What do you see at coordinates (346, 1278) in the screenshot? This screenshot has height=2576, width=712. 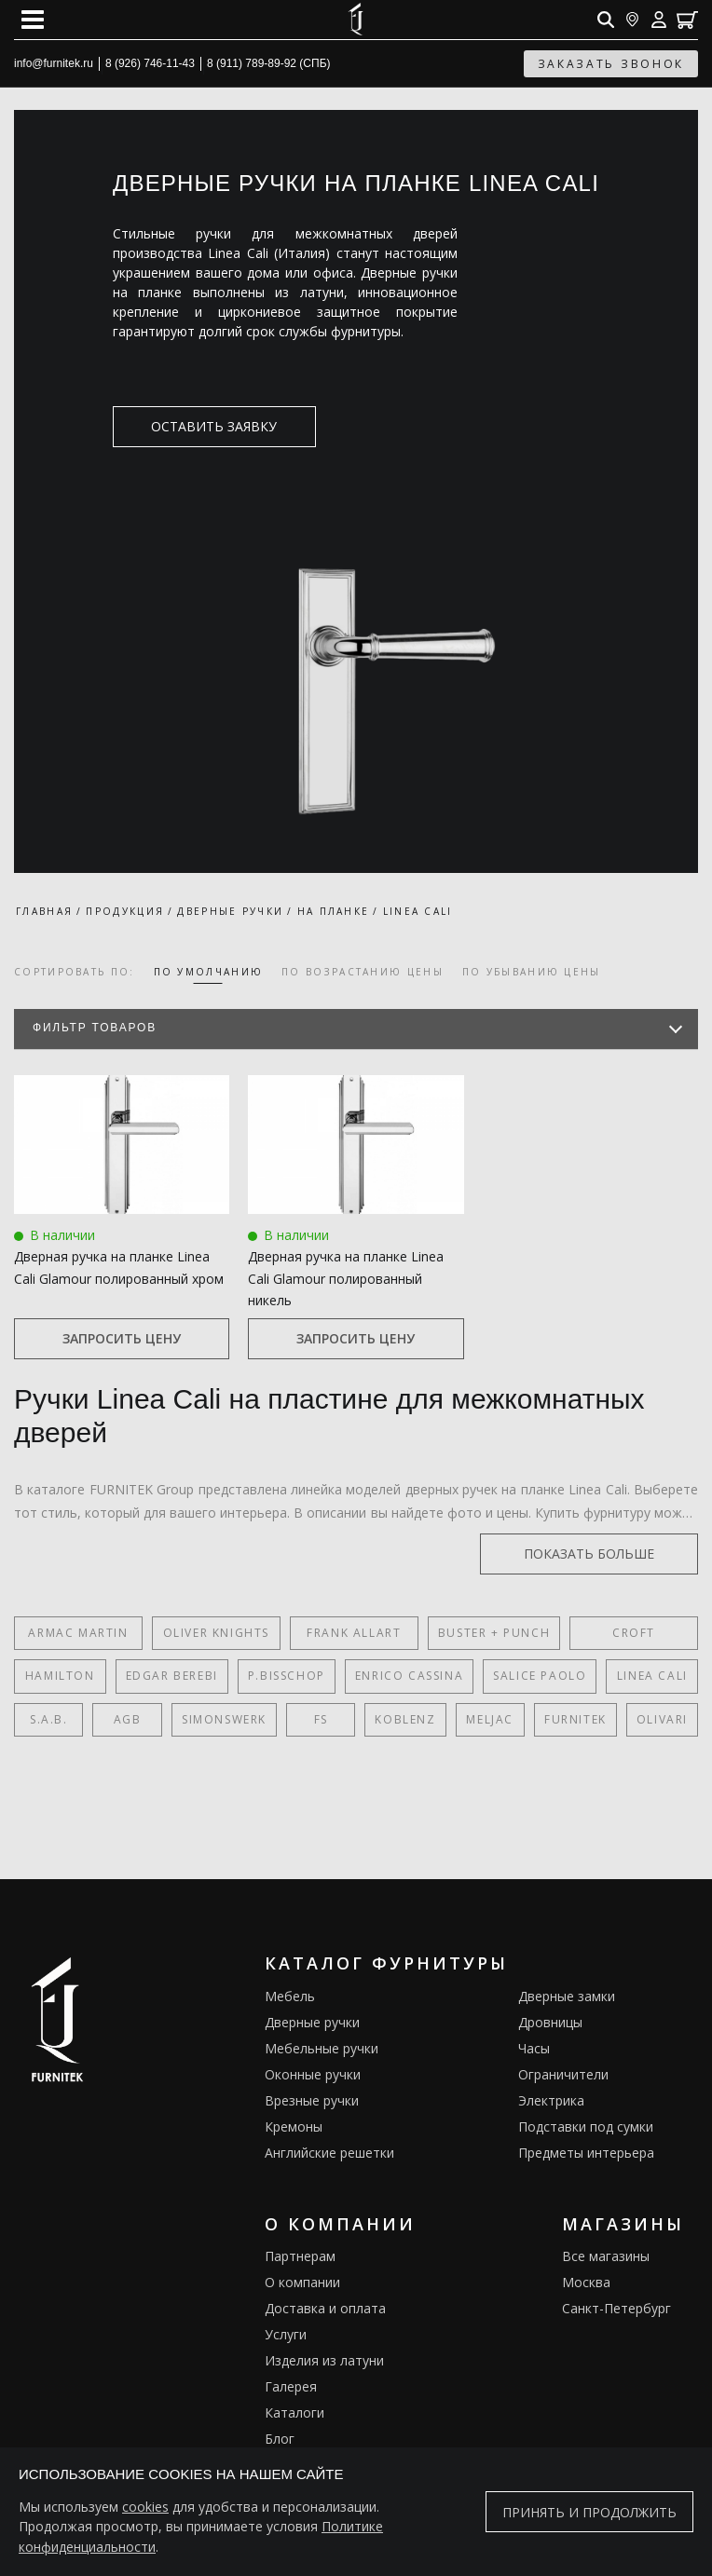 I see `Дверная ручка на планке Linea Cali Glamour полированный никель` at bounding box center [346, 1278].